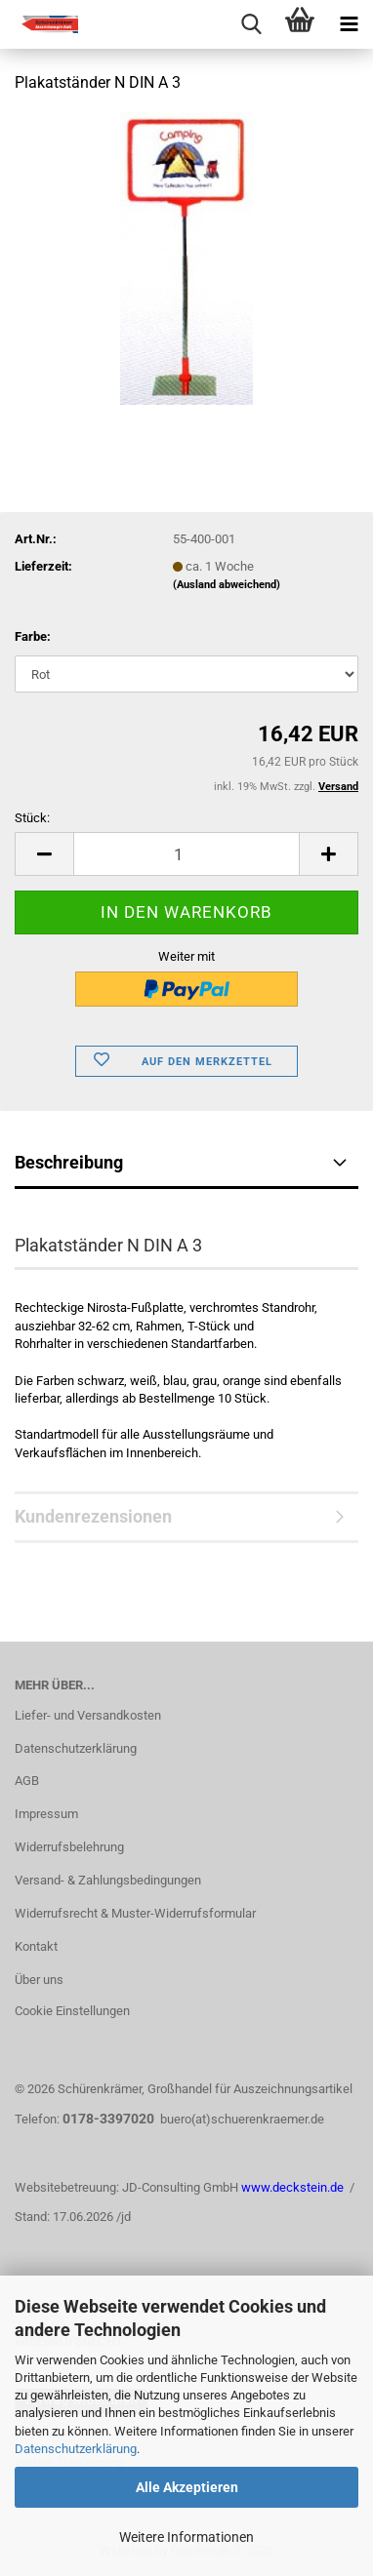 The width and height of the screenshot is (373, 2576). What do you see at coordinates (32, 818) in the screenshot?
I see `Stück:` at bounding box center [32, 818].